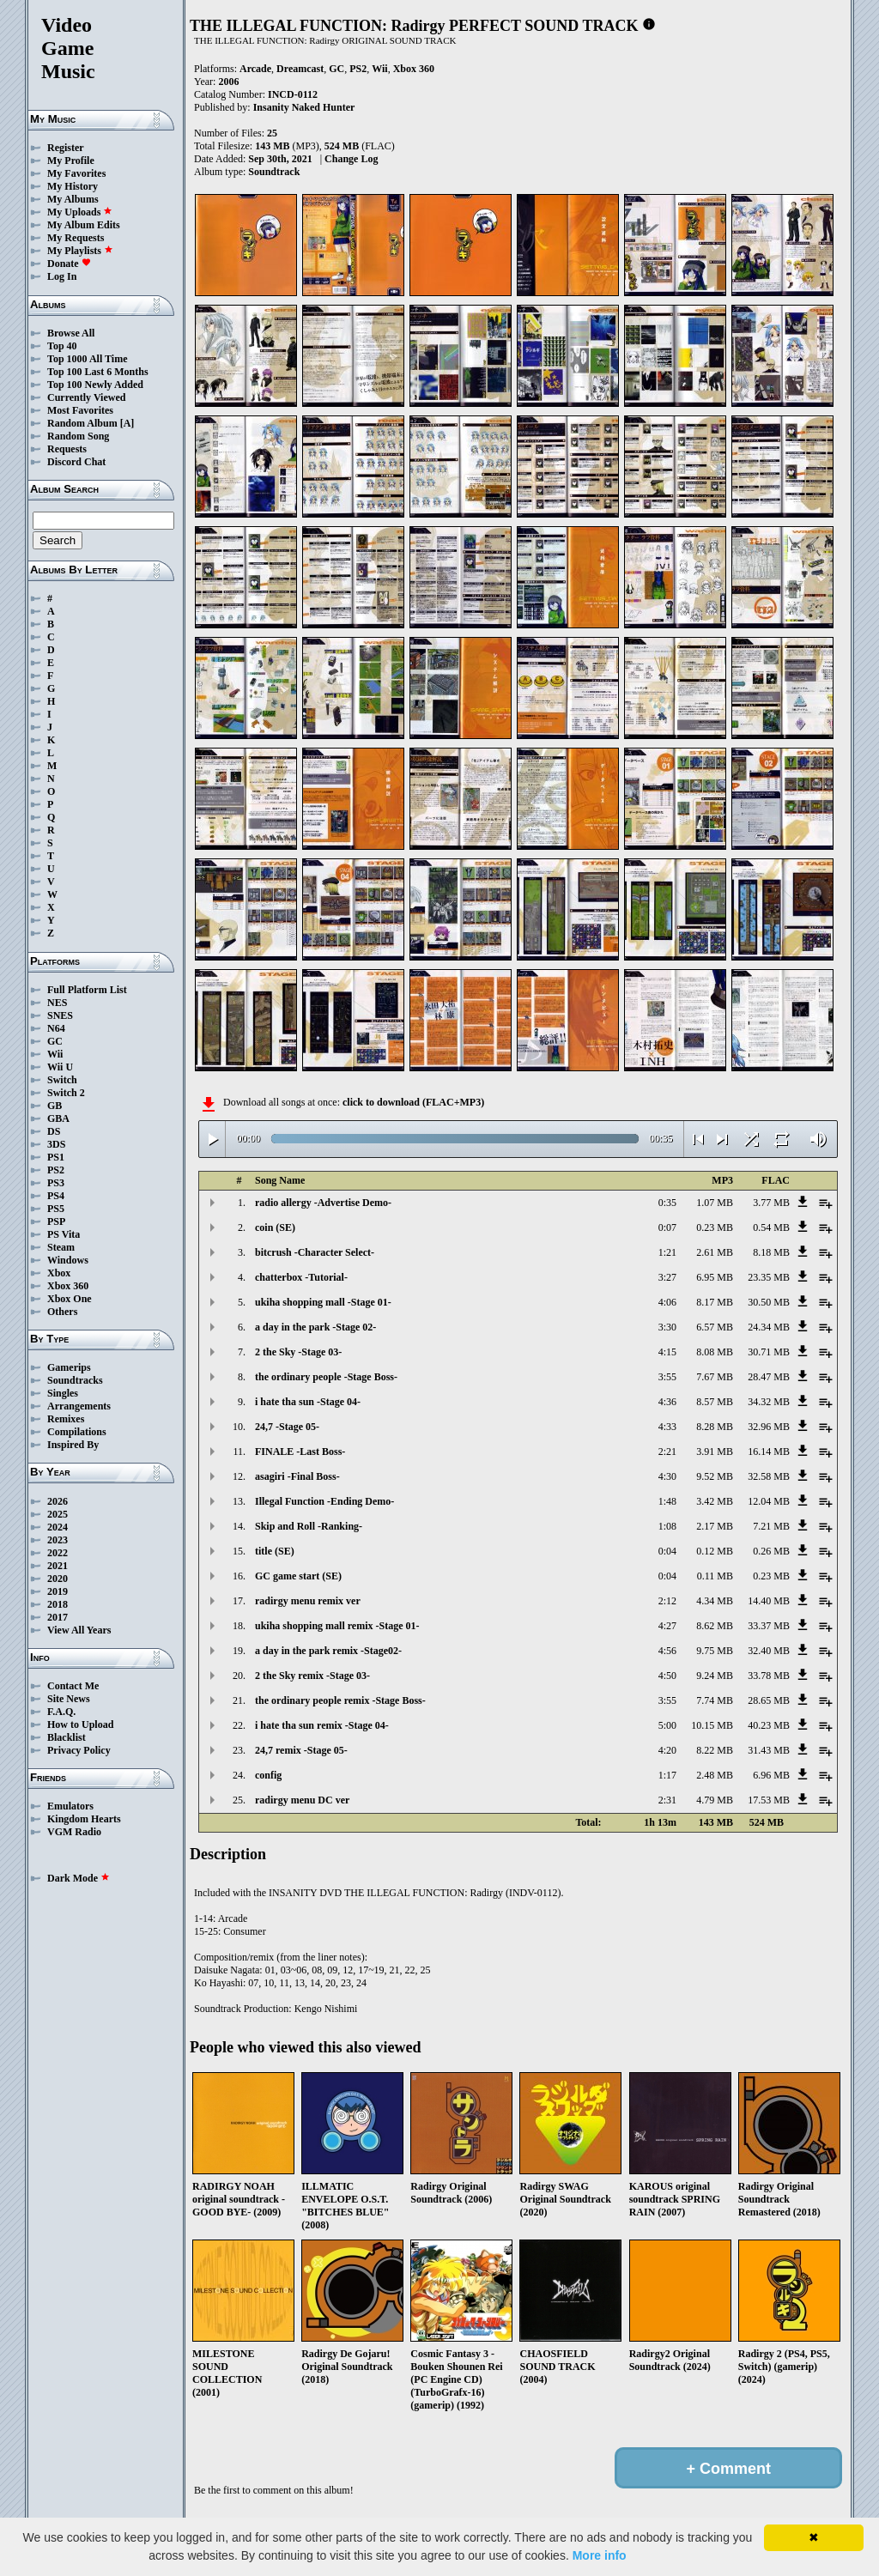 This screenshot has height=2576, width=879. What do you see at coordinates (76, 462) in the screenshot?
I see `Discord Chat` at bounding box center [76, 462].